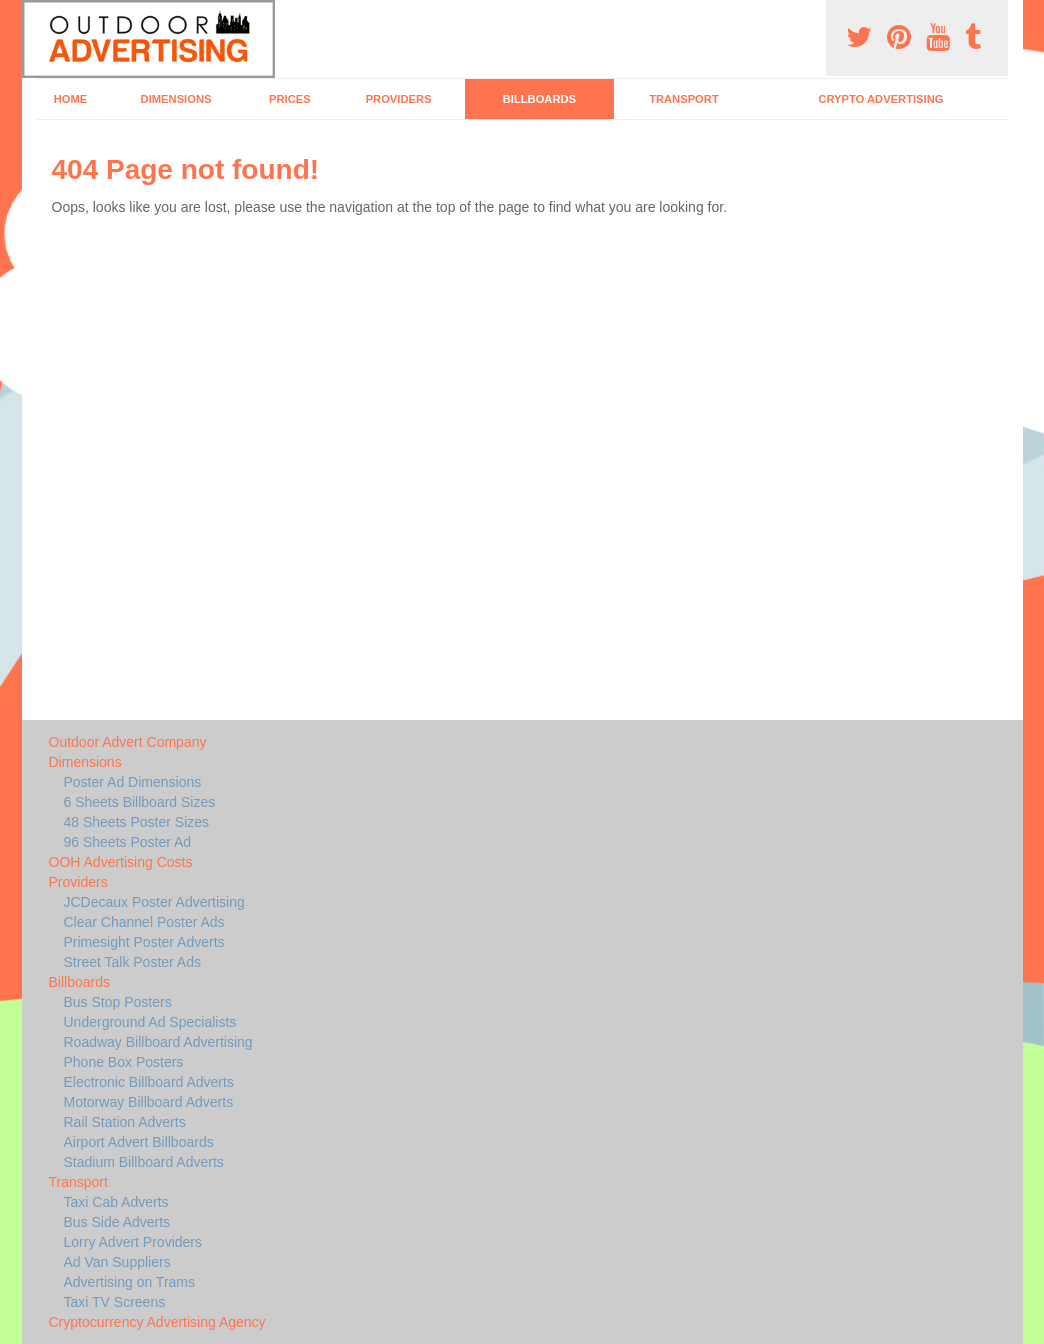 This screenshot has width=1044, height=1344. What do you see at coordinates (139, 1142) in the screenshot?
I see `Airport Advert Billboards` at bounding box center [139, 1142].